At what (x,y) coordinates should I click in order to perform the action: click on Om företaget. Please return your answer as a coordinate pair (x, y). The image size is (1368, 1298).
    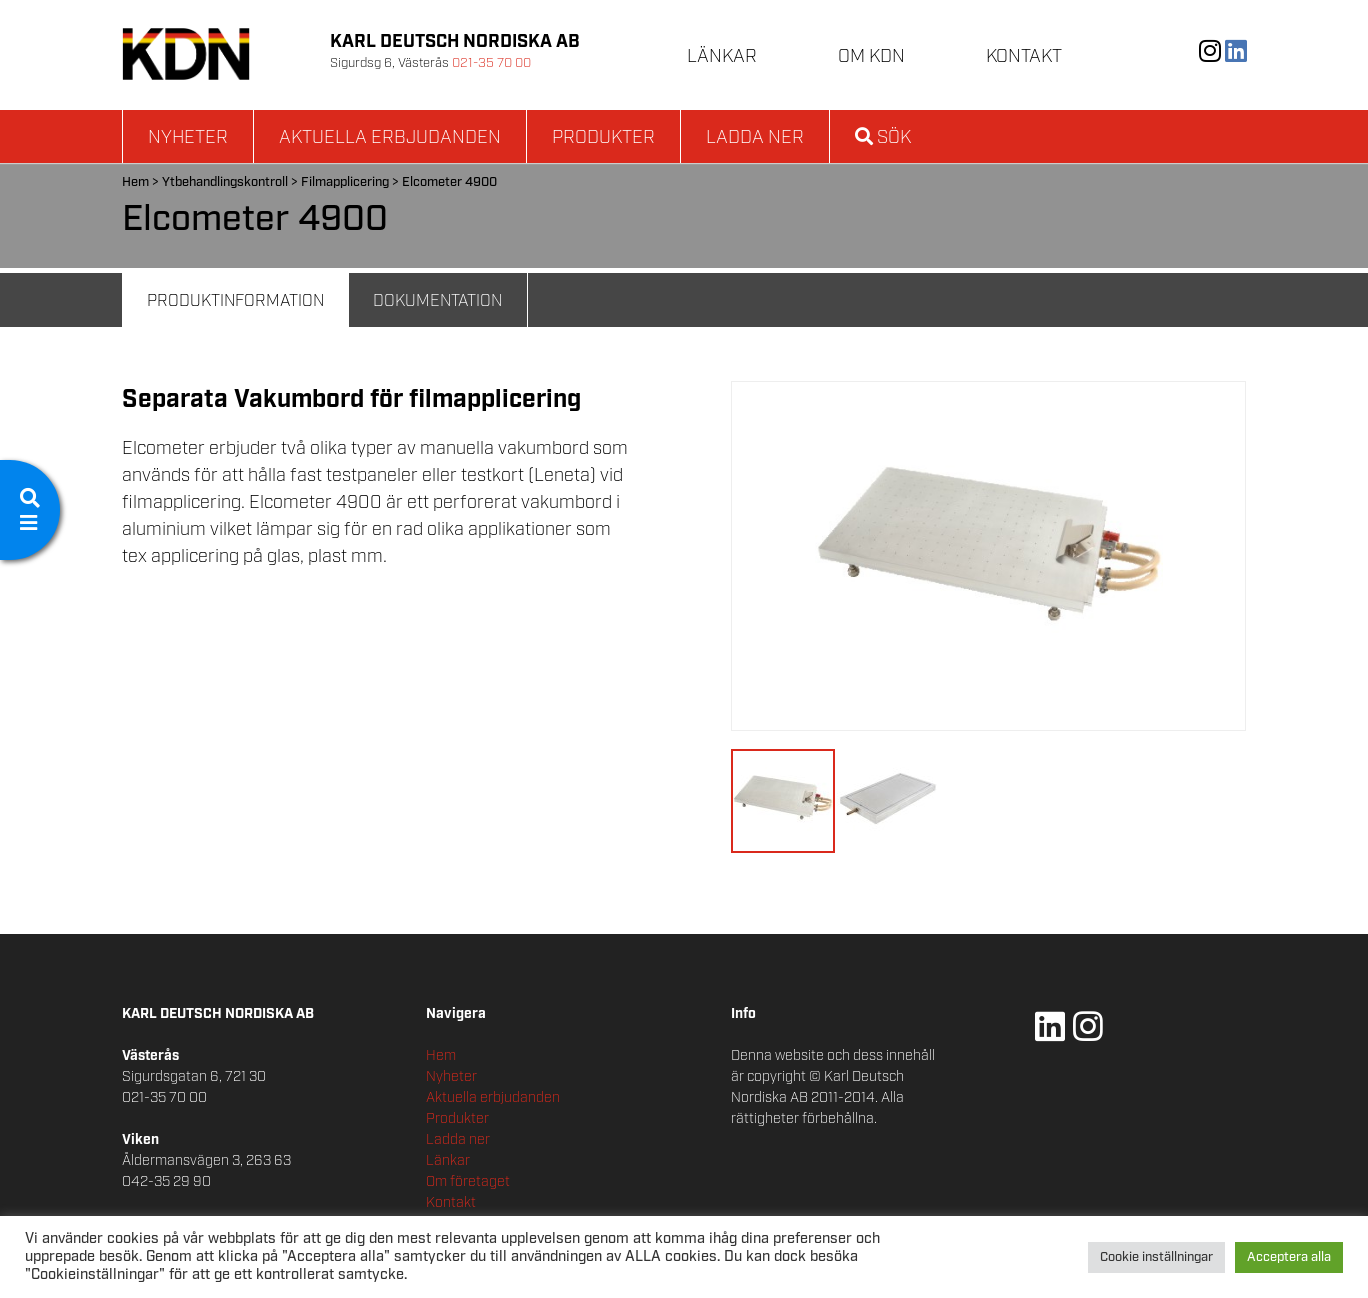
    Looking at the image, I should click on (468, 1182).